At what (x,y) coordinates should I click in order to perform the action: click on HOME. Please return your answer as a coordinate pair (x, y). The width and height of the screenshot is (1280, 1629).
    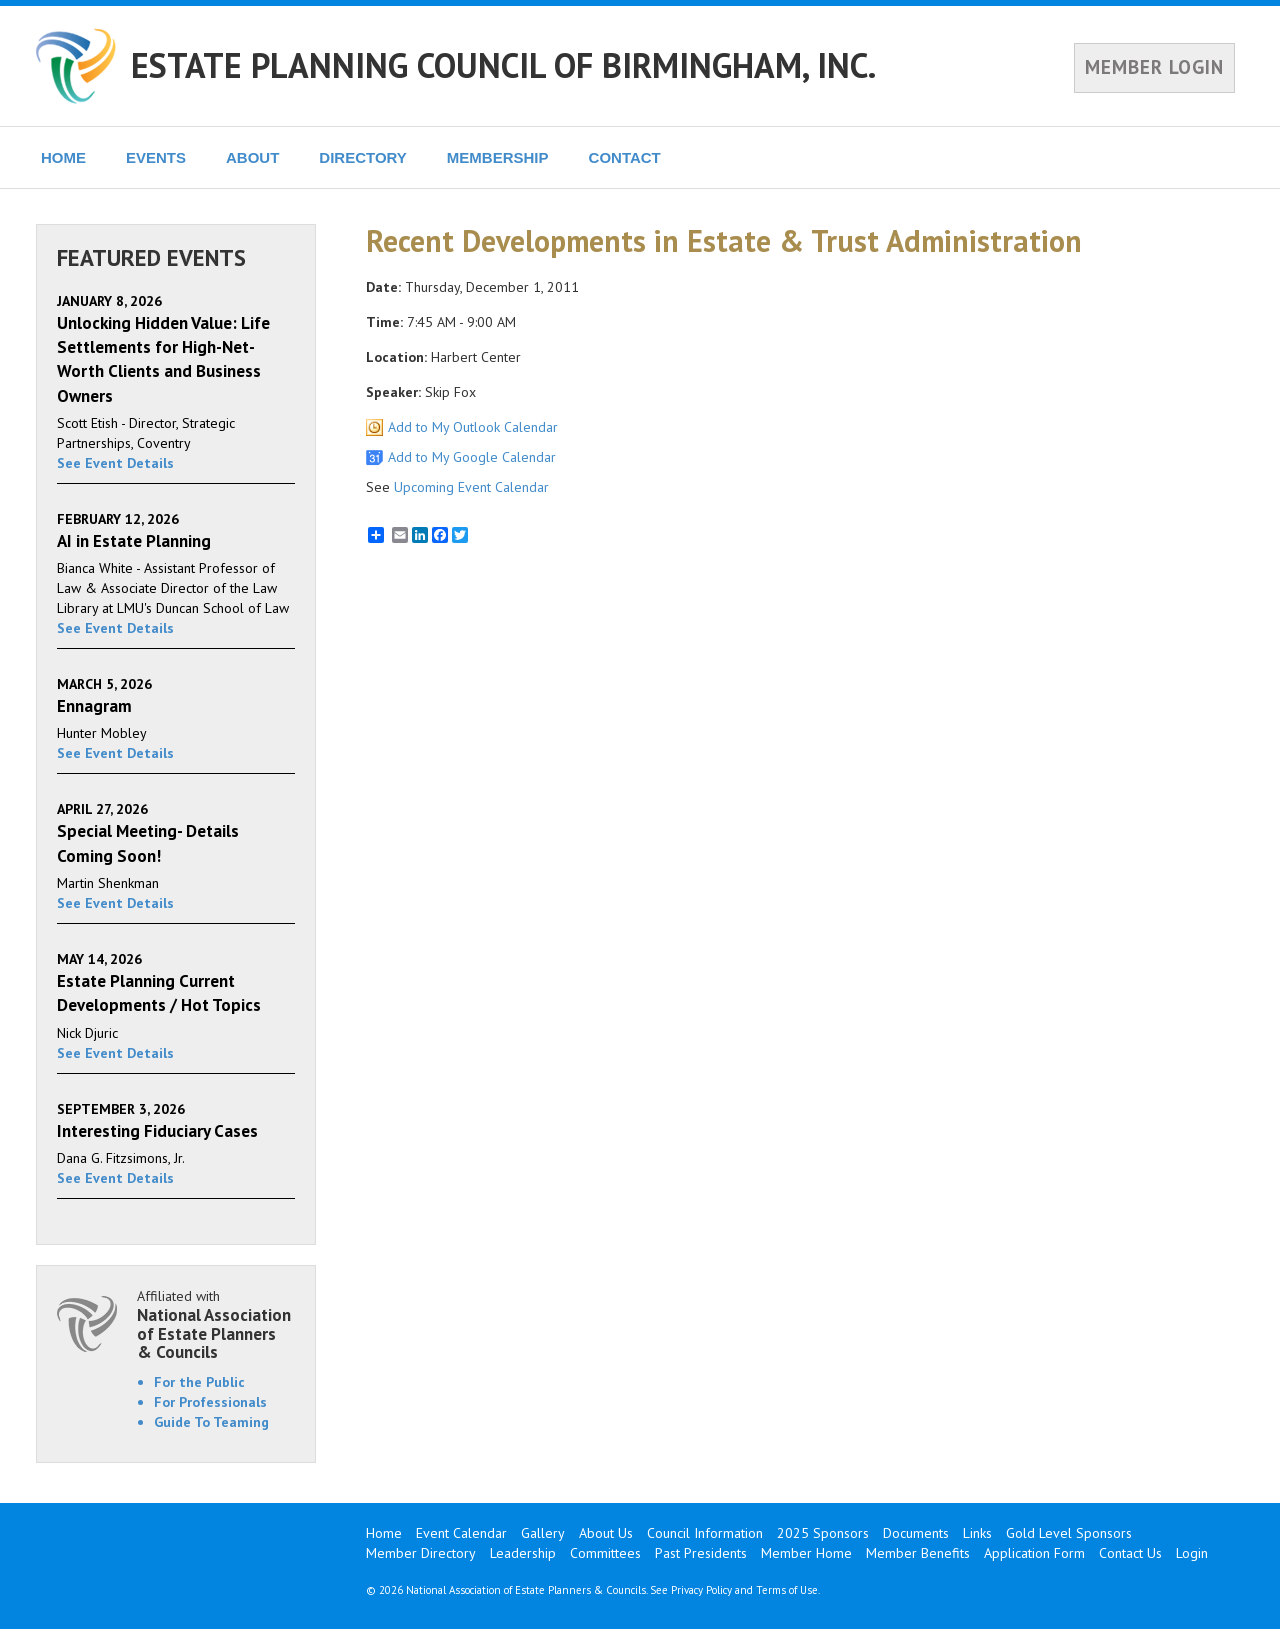
    Looking at the image, I should click on (63, 157).